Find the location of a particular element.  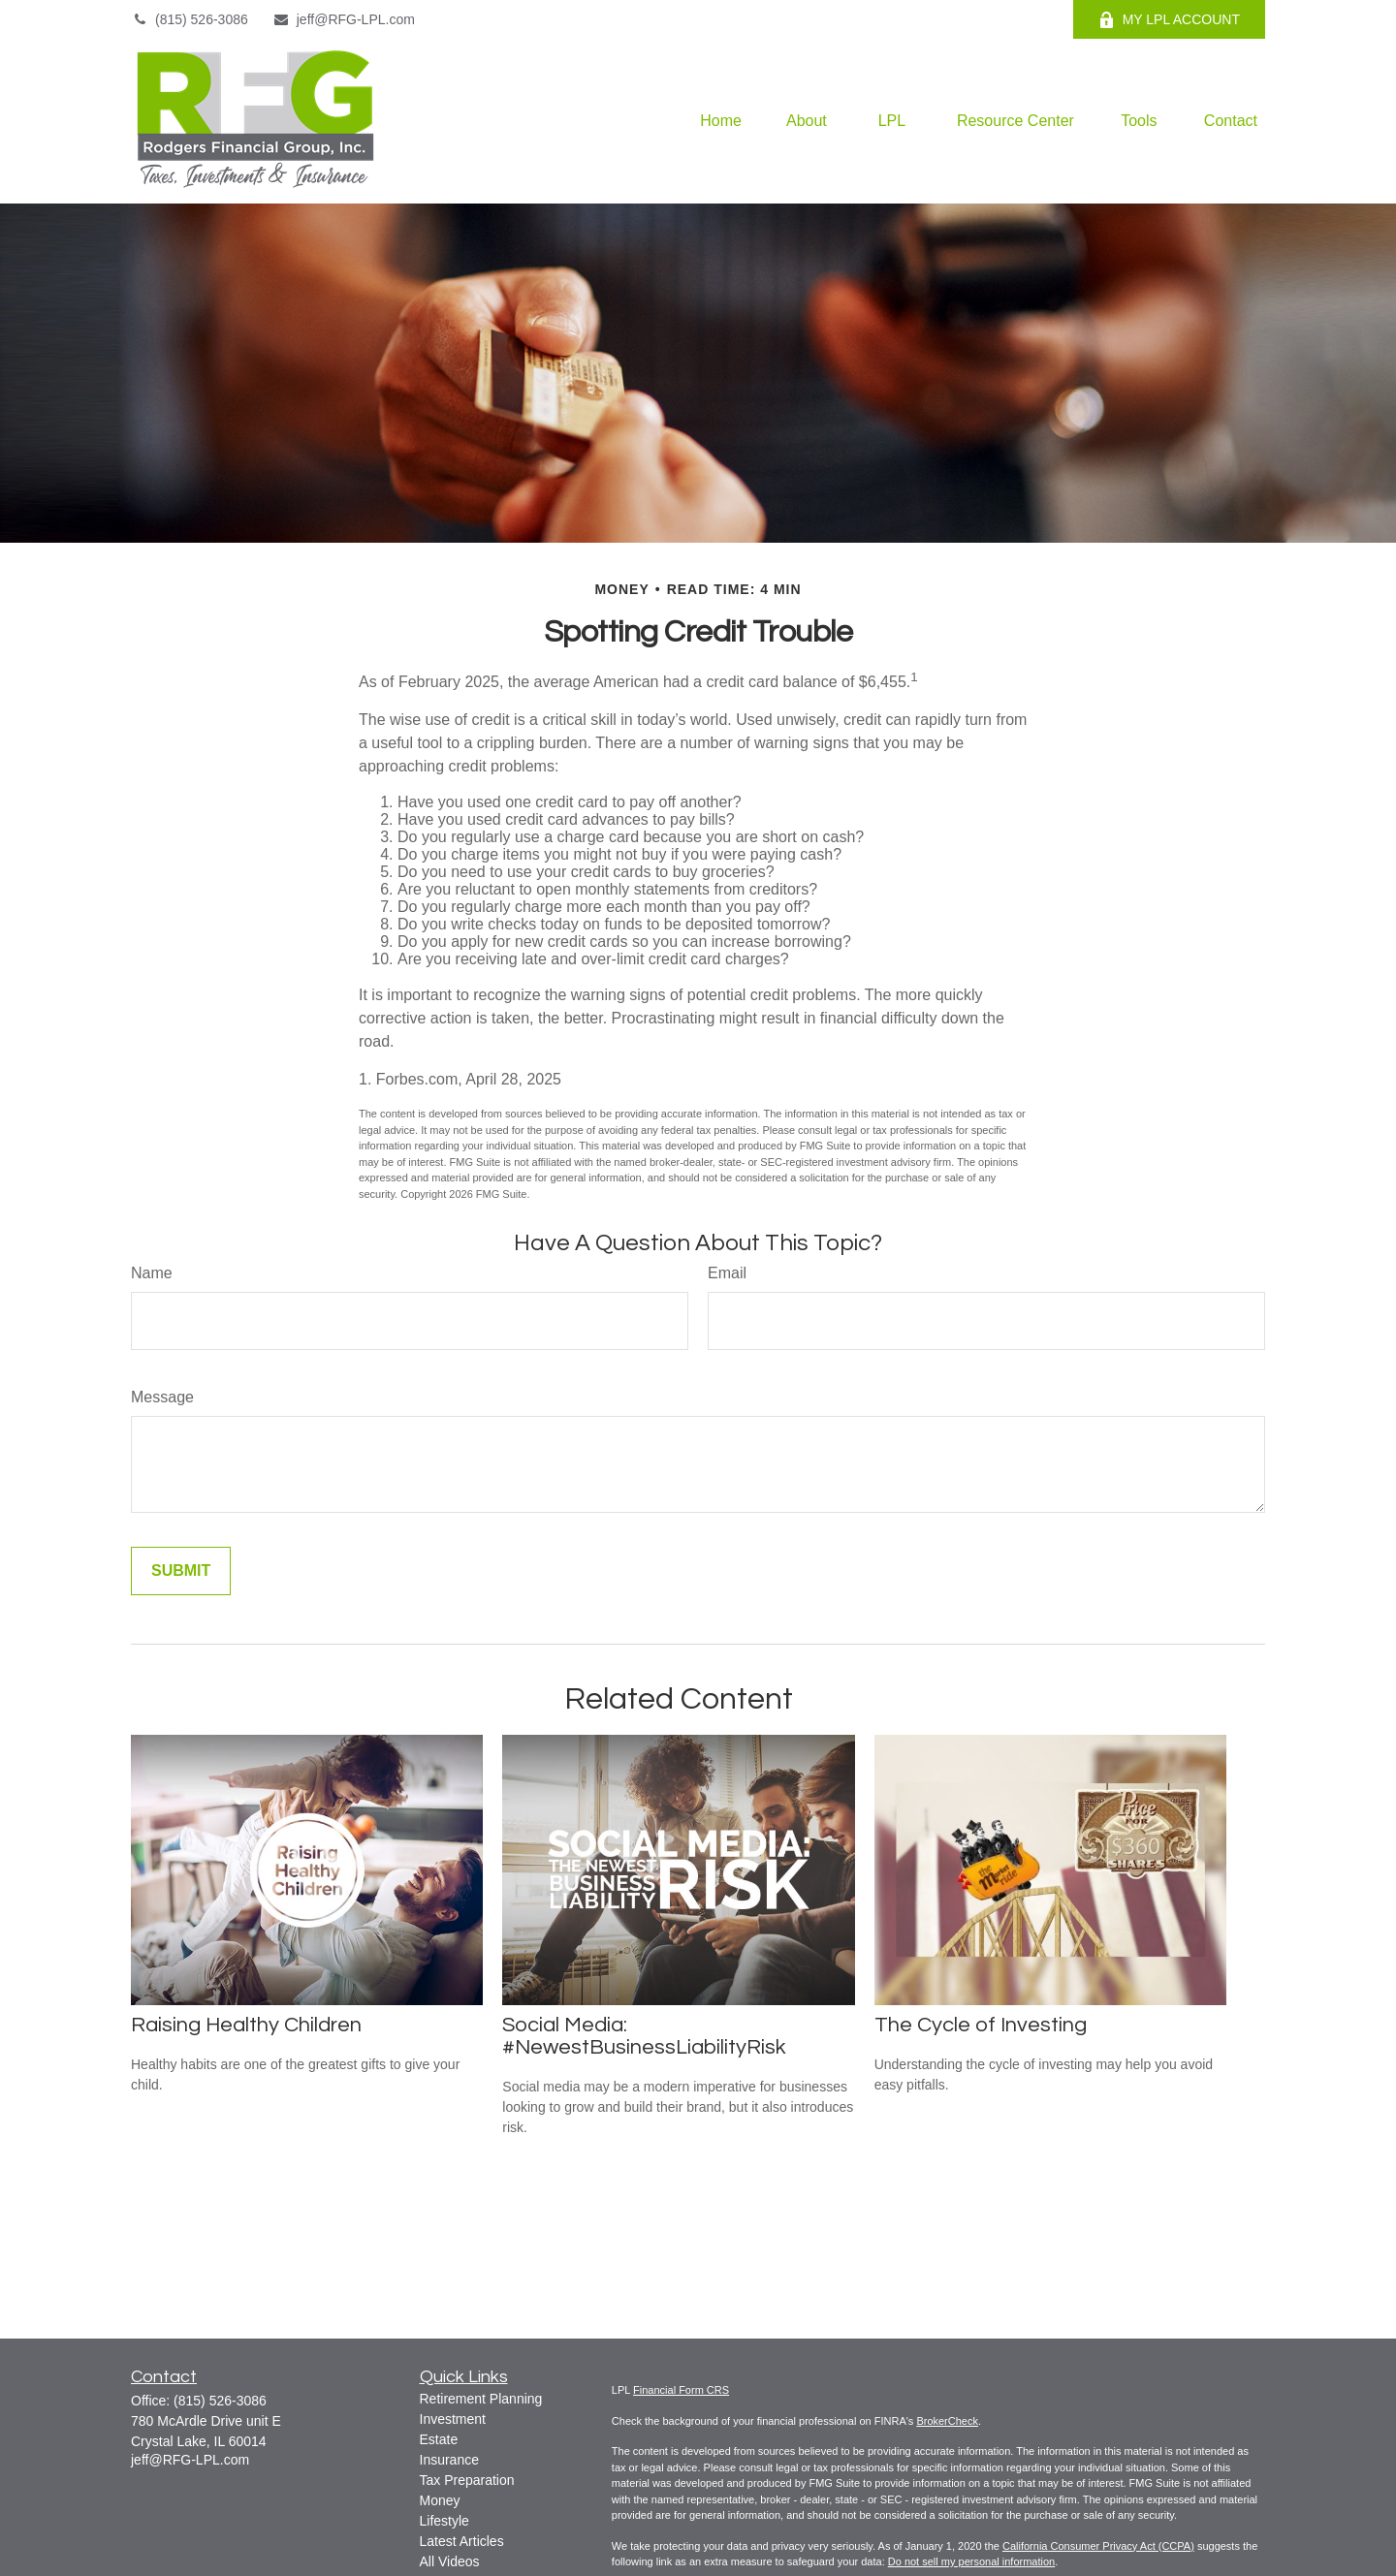

BrokerCheck is located at coordinates (947, 2421).